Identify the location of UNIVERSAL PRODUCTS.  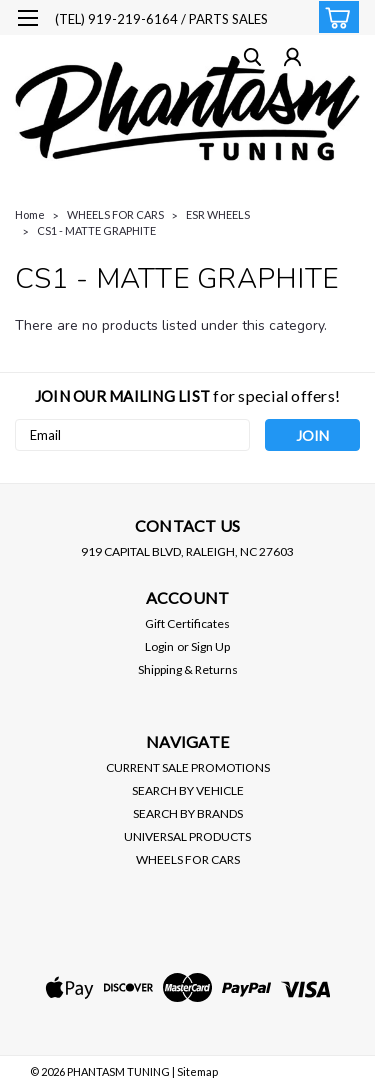
(187, 836).